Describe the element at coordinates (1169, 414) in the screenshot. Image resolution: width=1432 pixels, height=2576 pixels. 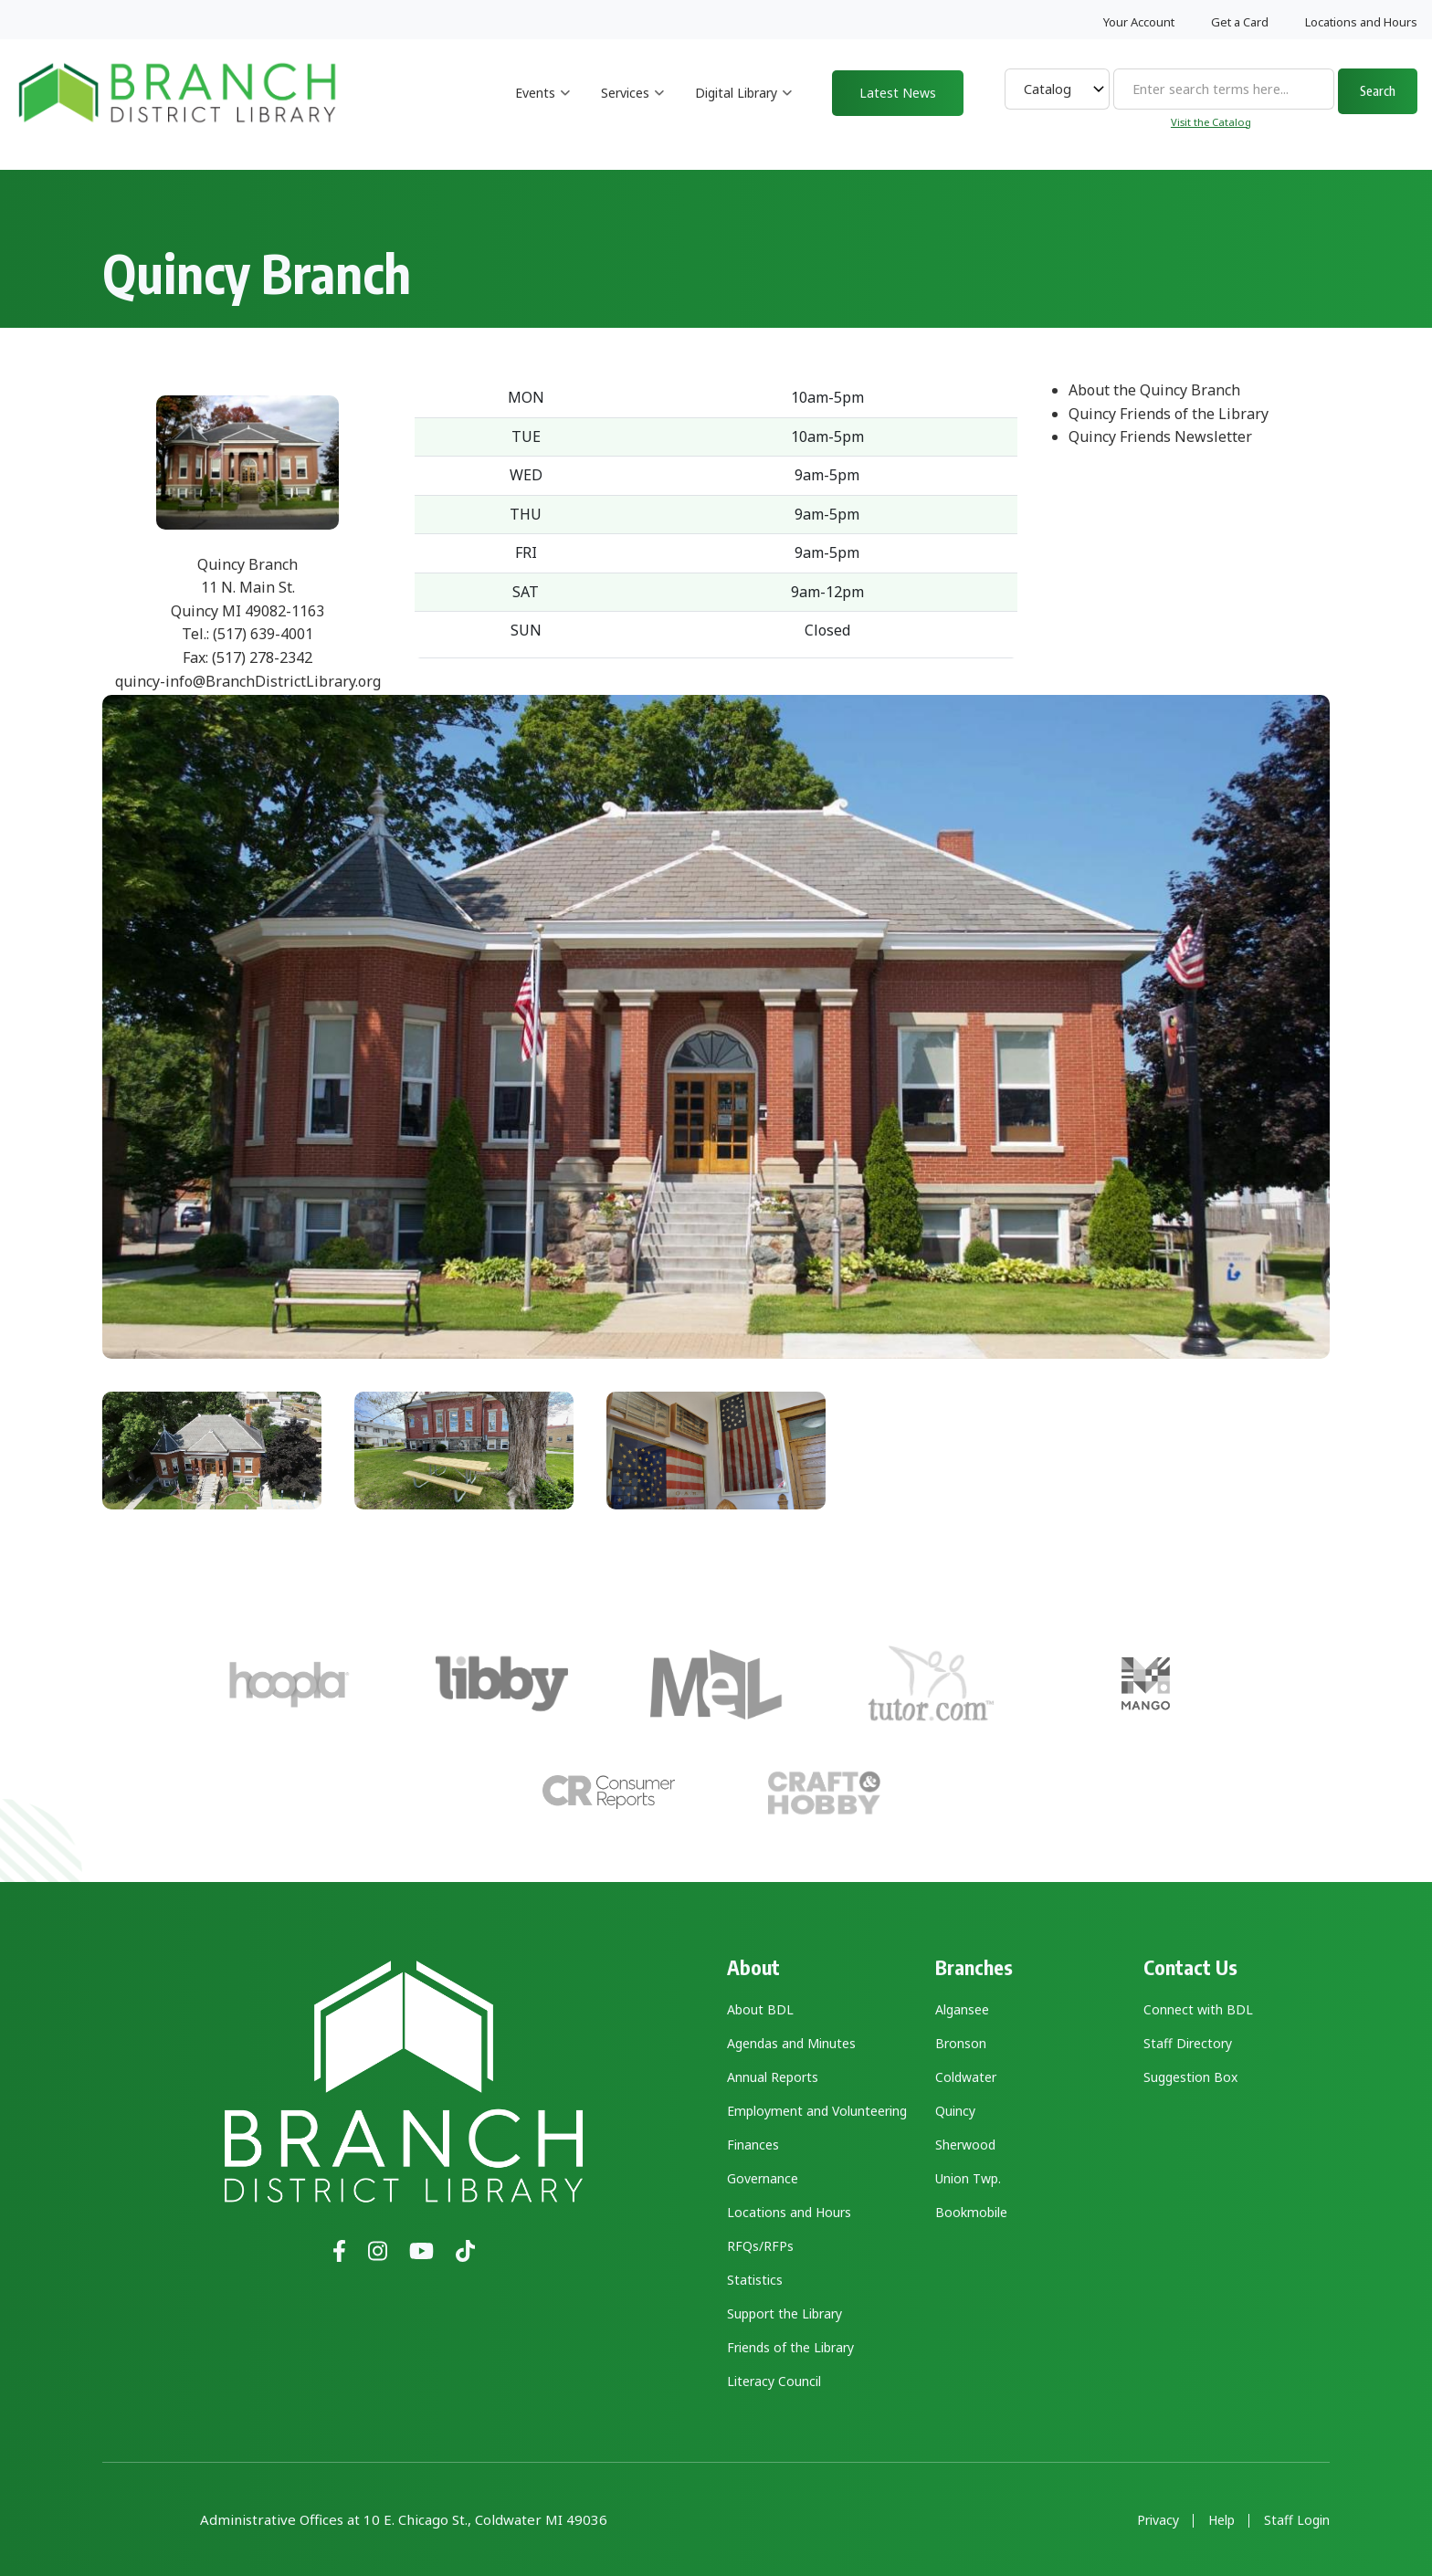
I see `Quincy Friends of the Library` at that location.